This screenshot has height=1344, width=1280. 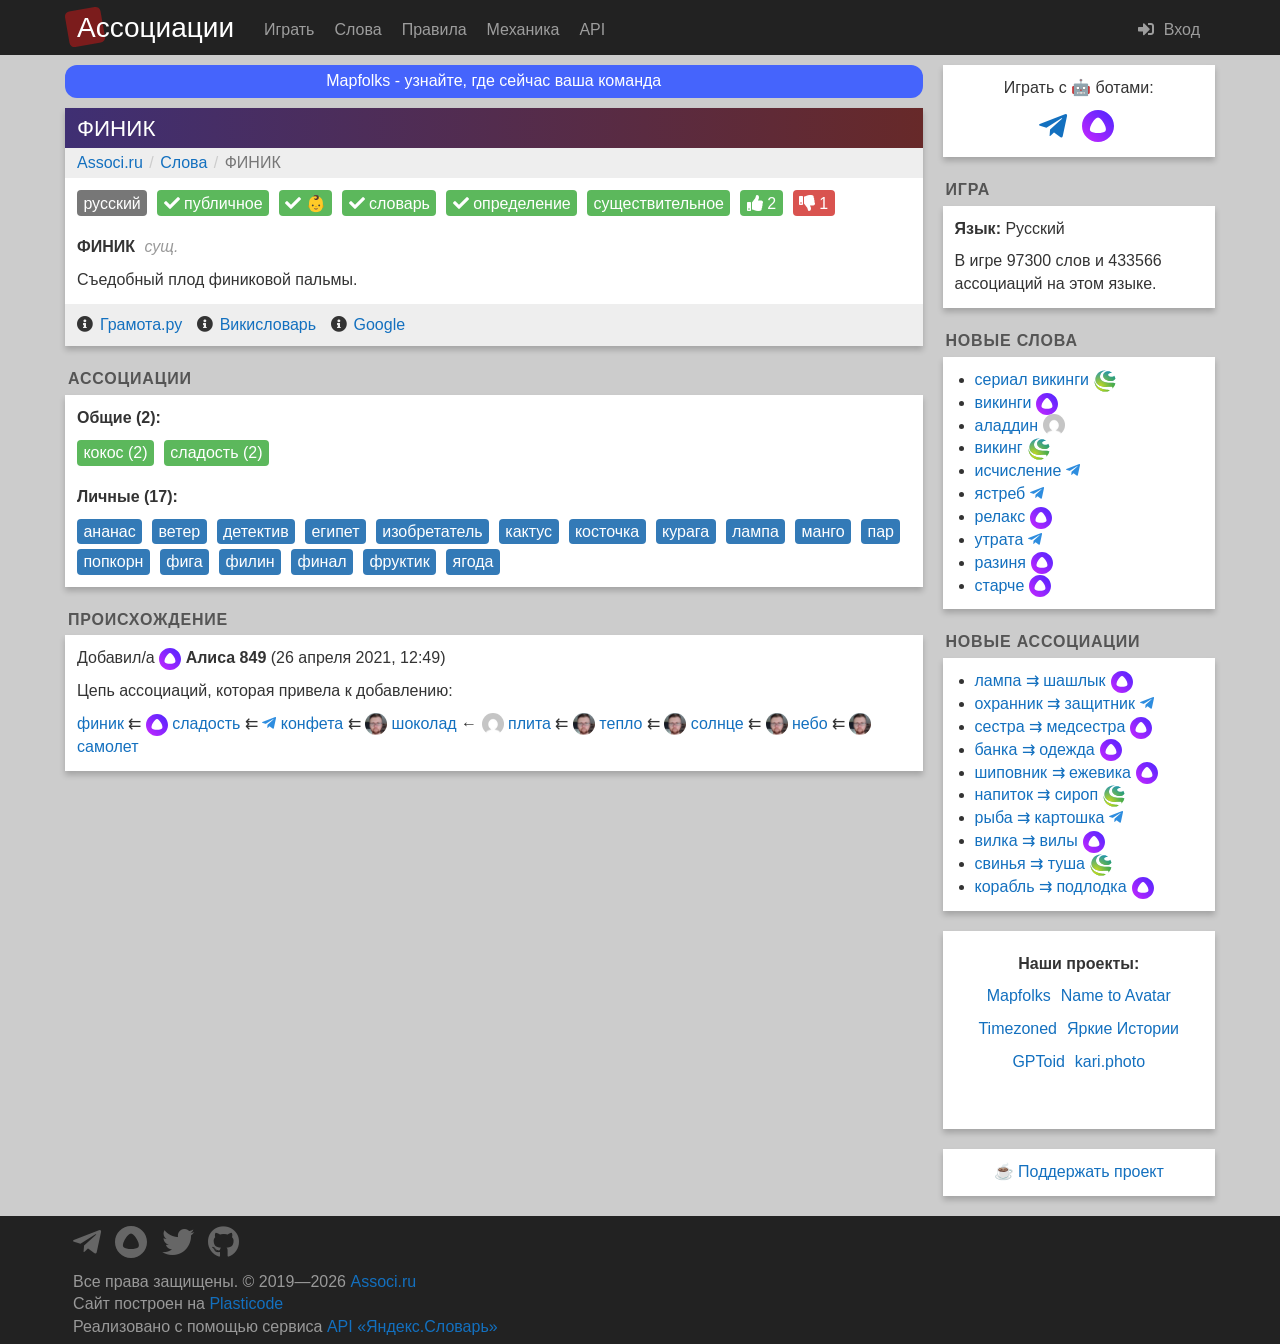 What do you see at coordinates (110, 162) in the screenshot?
I see `Associ.ru` at bounding box center [110, 162].